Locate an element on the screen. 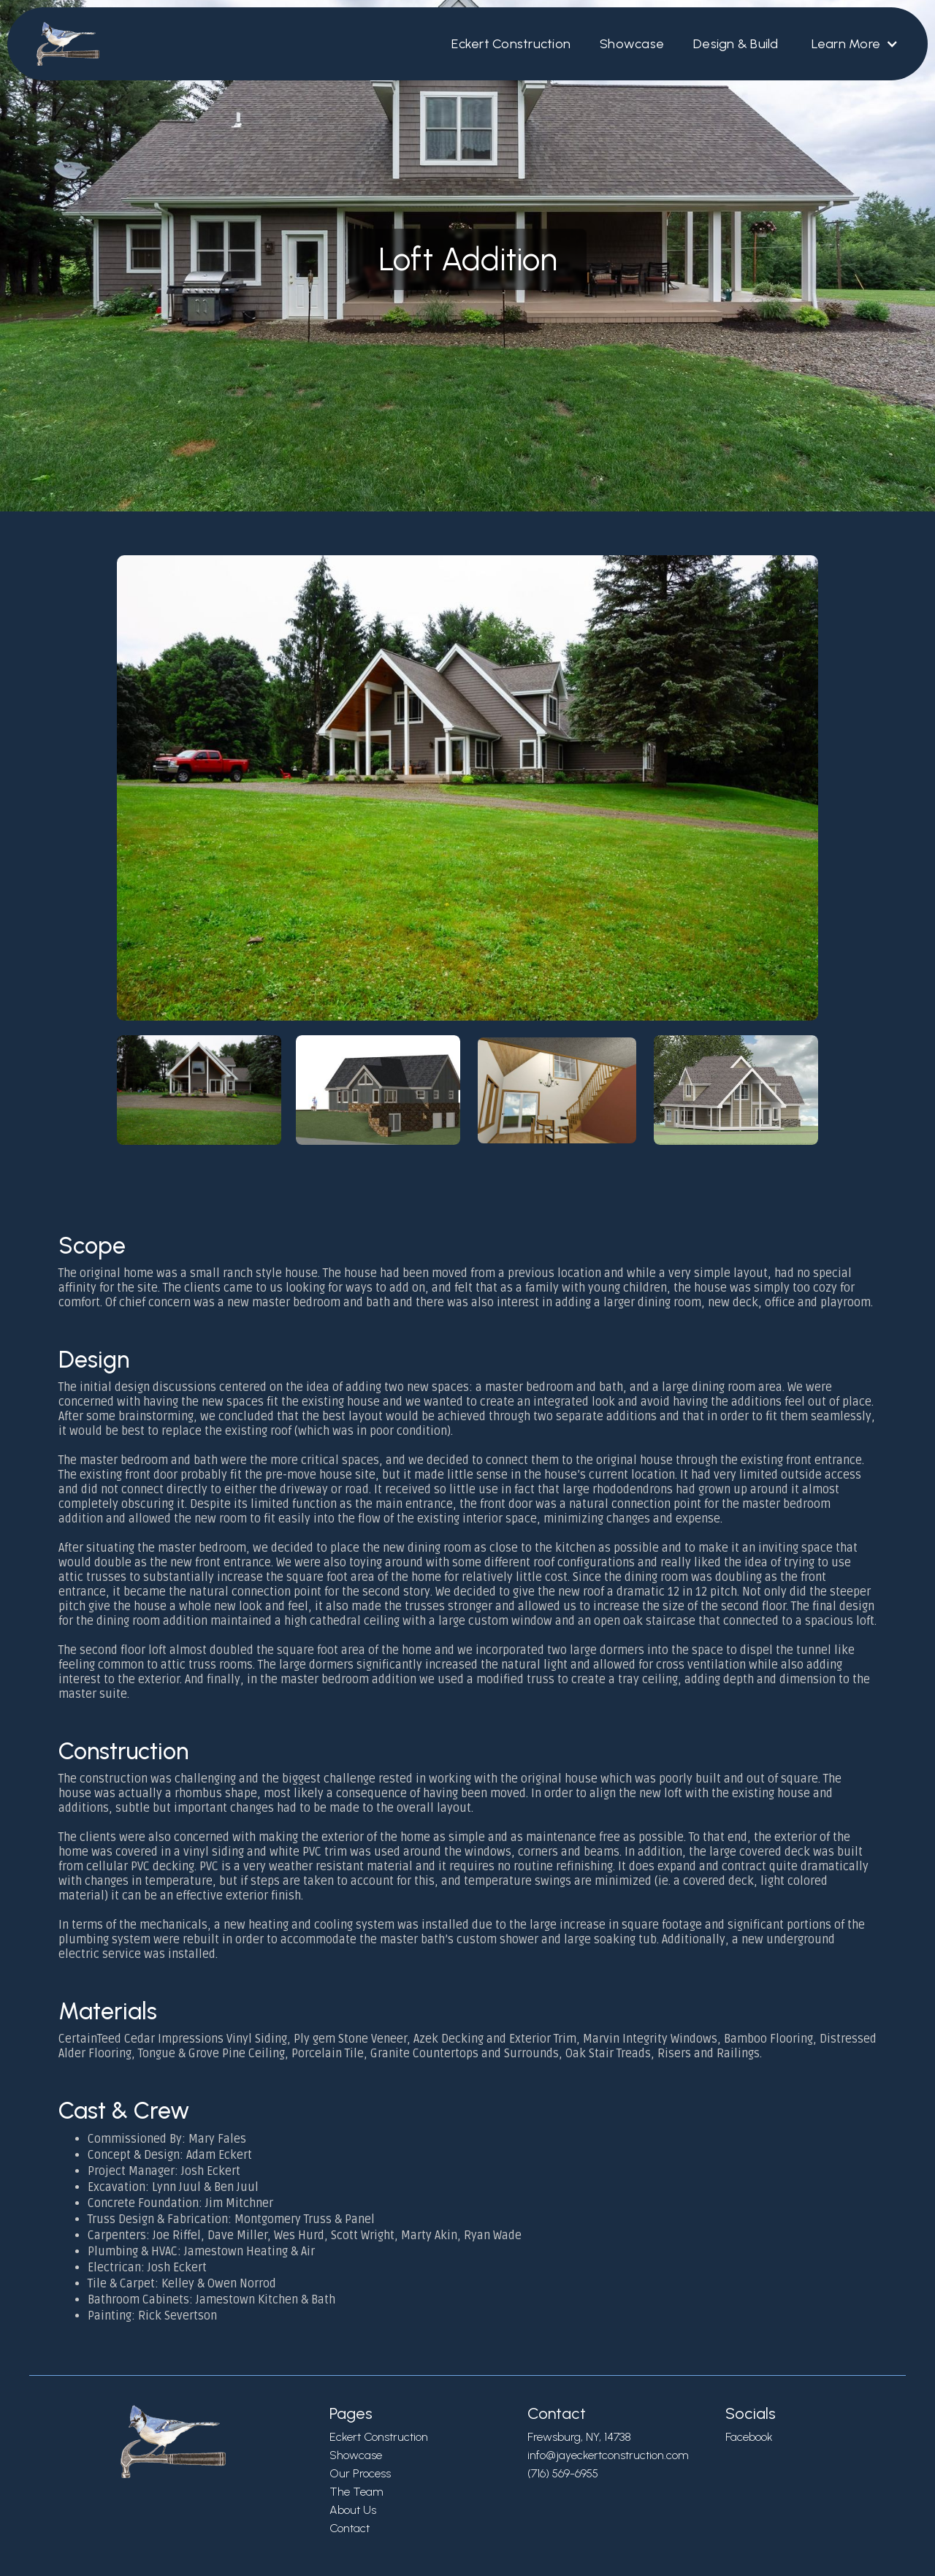 The image size is (935, 2576). [open lightbox] is located at coordinates (467, 857).